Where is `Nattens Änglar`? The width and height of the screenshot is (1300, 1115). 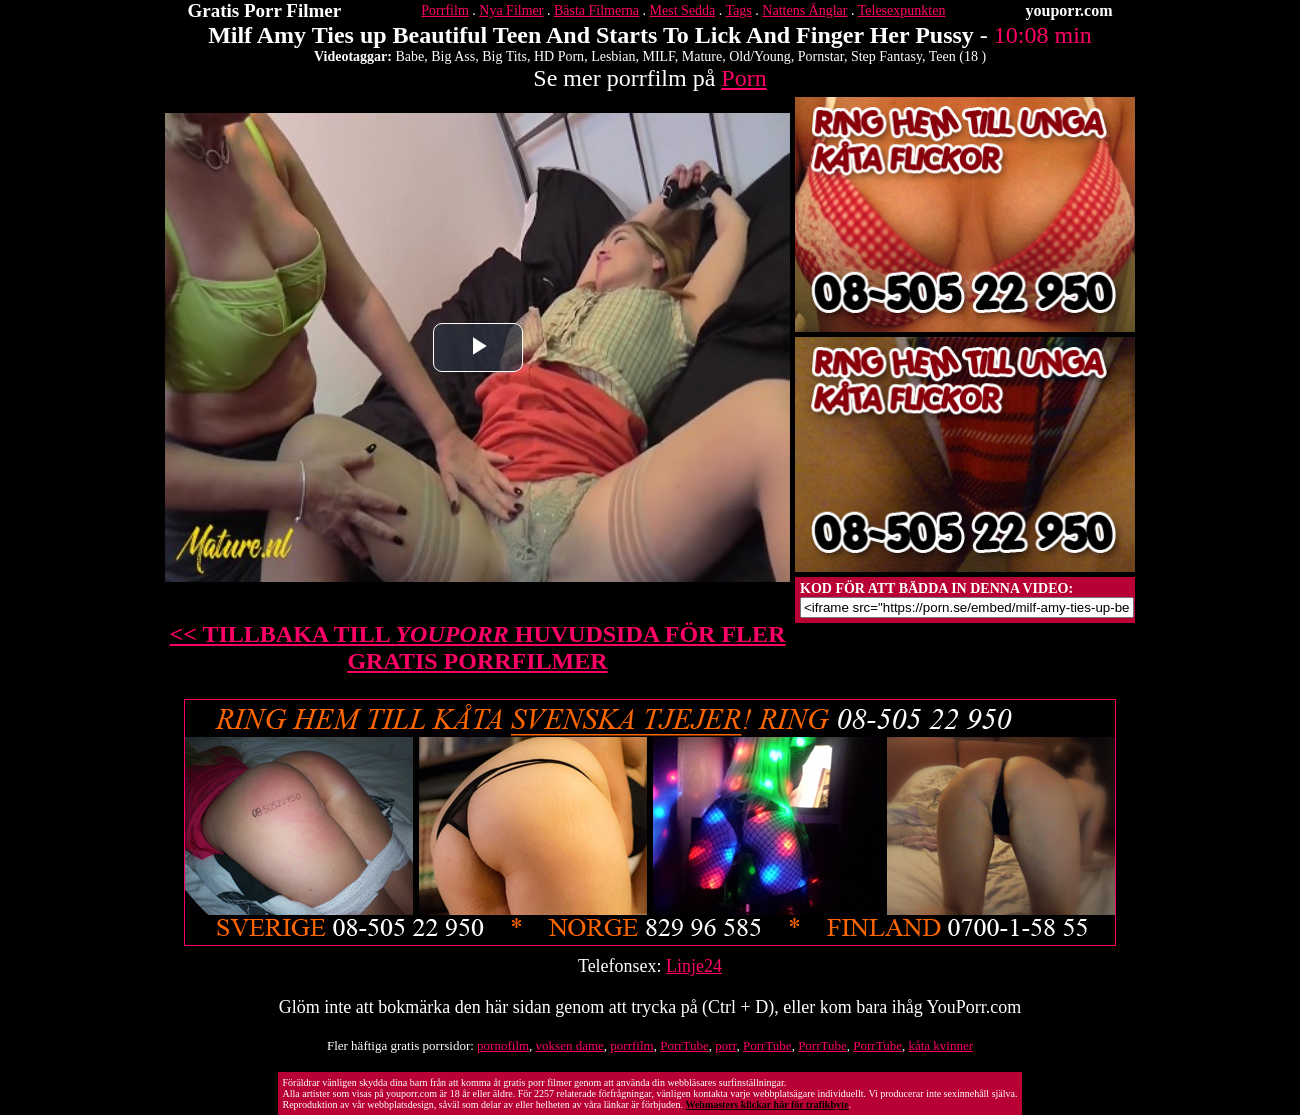
Nattens Änglar is located at coordinates (804, 10).